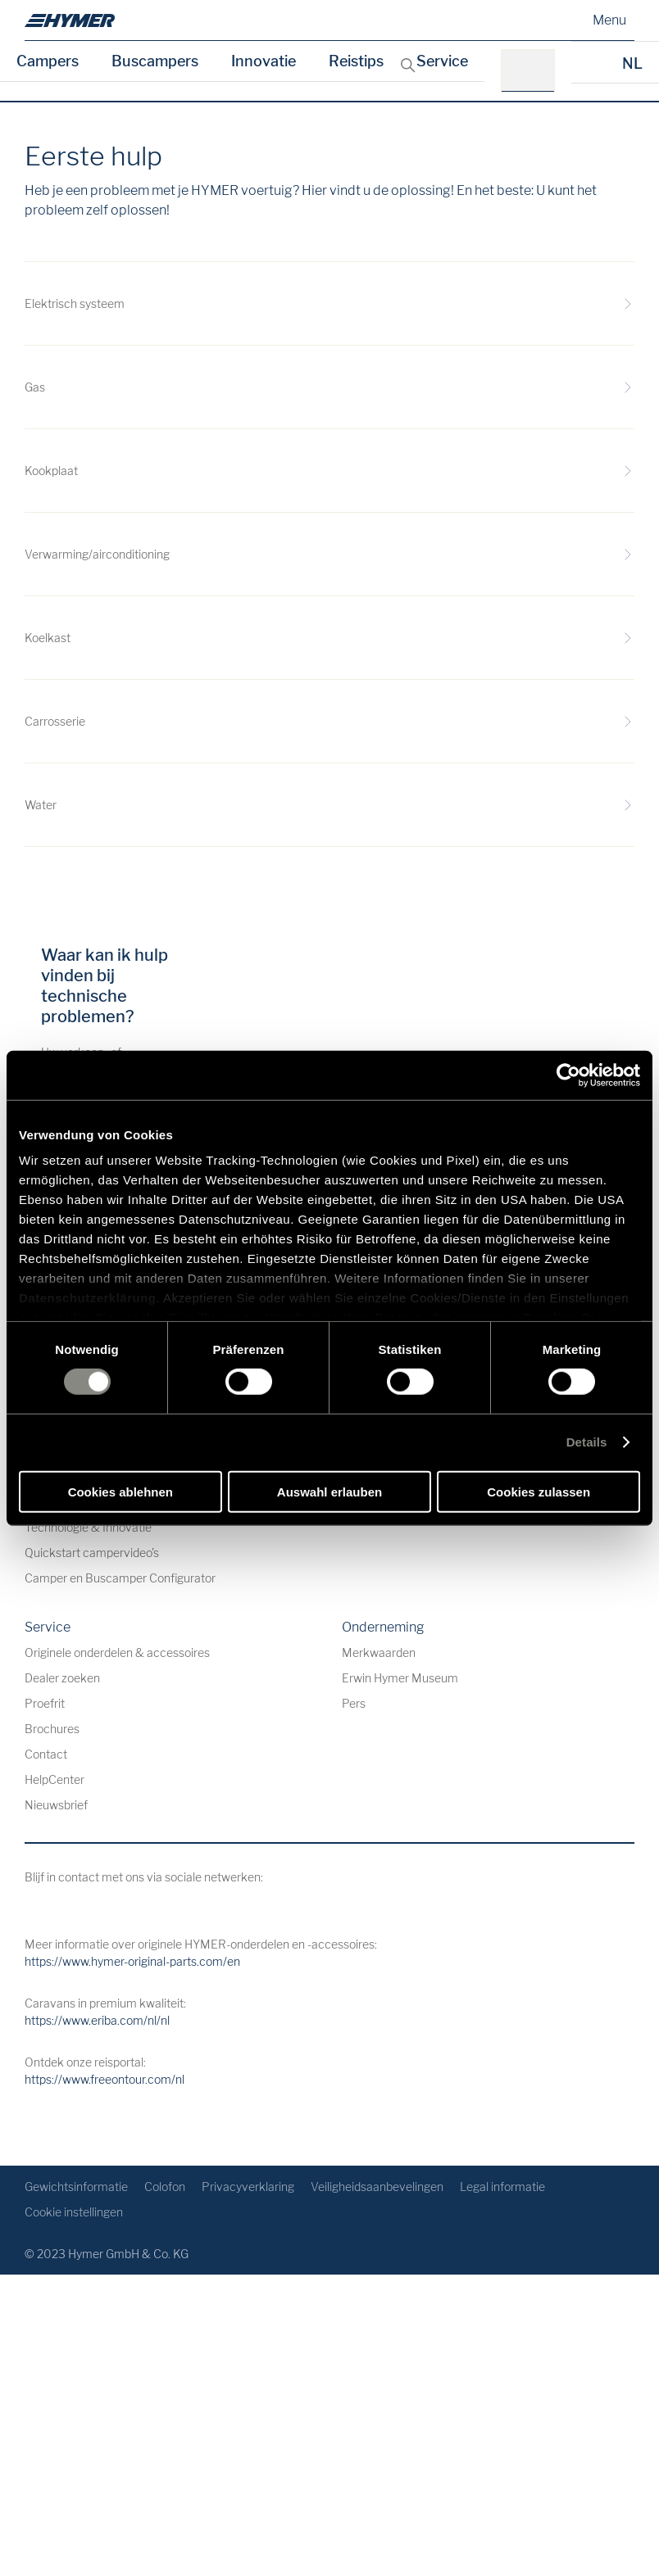 This screenshot has height=2576, width=659. Describe the element at coordinates (62, 1678) in the screenshot. I see `Dealer zoeken` at that location.